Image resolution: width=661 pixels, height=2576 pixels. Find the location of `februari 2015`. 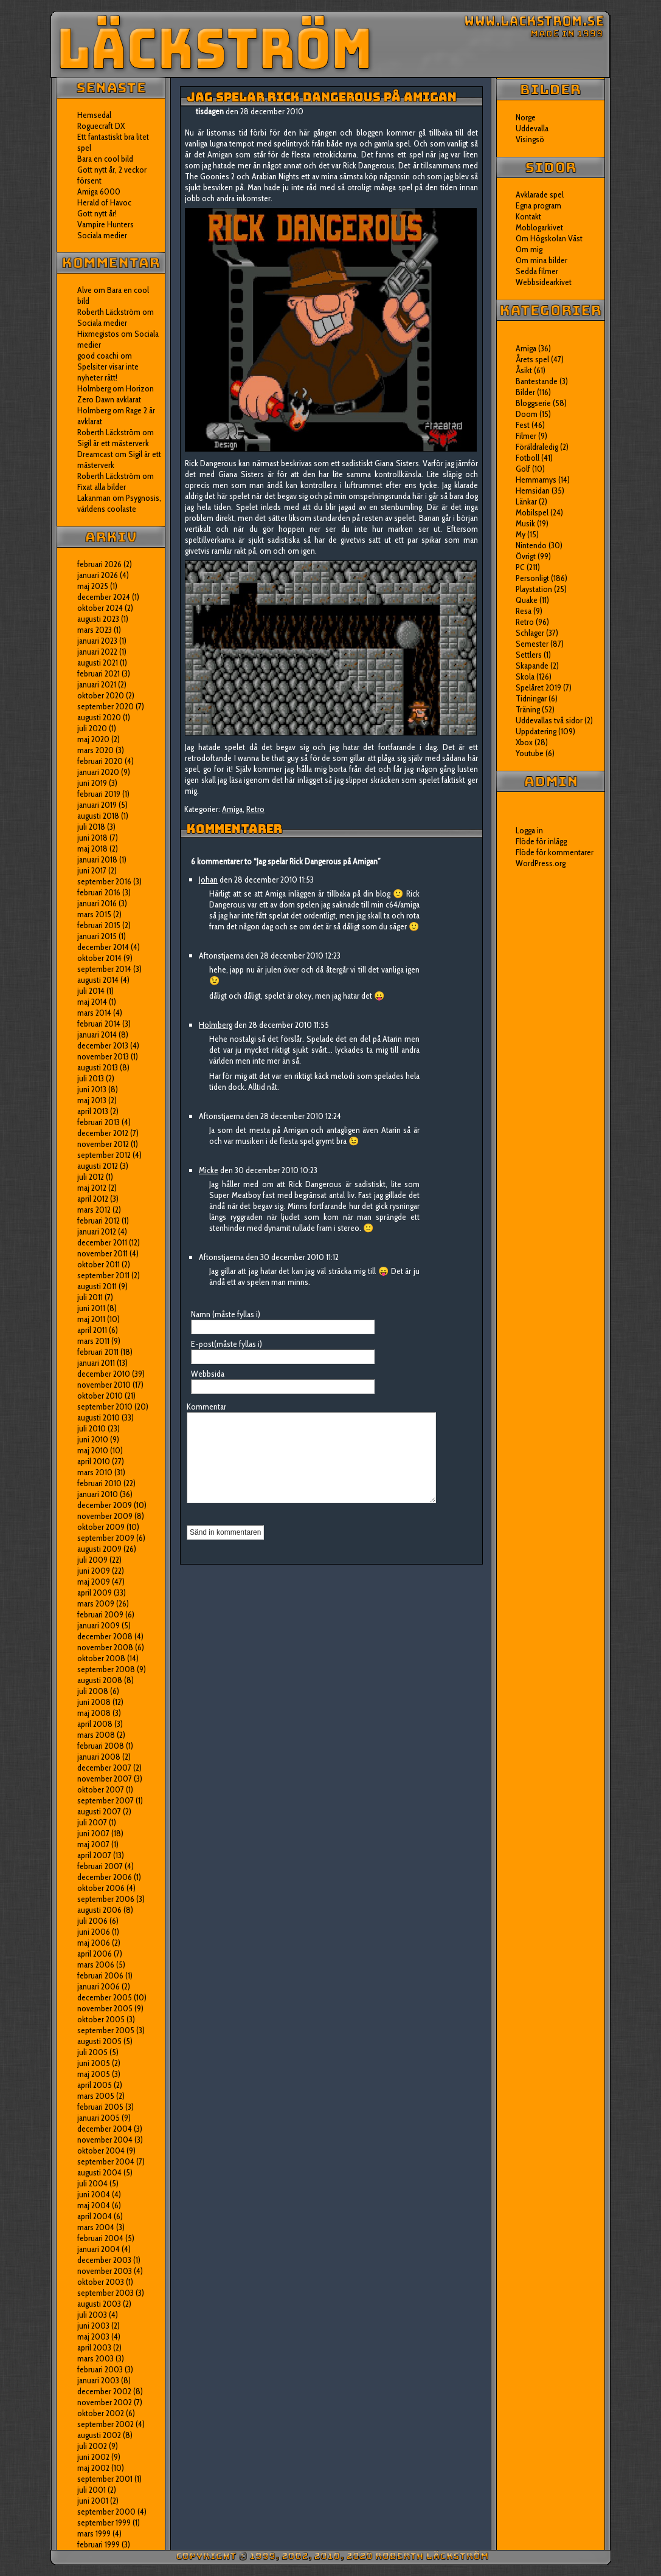

februari 2015 is located at coordinates (98, 925).